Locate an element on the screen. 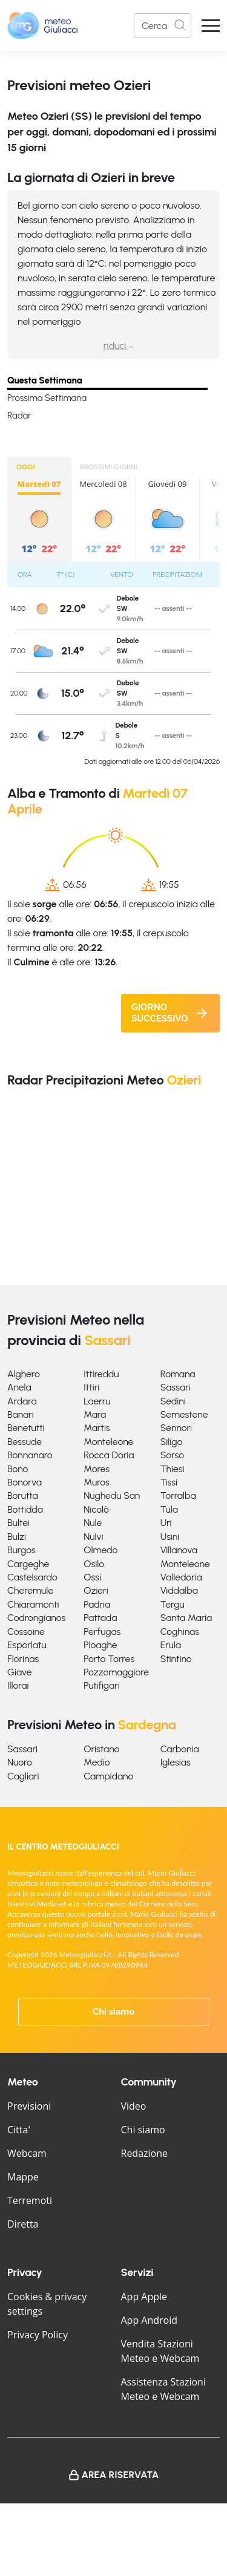  Valledoria is located at coordinates (181, 1577).